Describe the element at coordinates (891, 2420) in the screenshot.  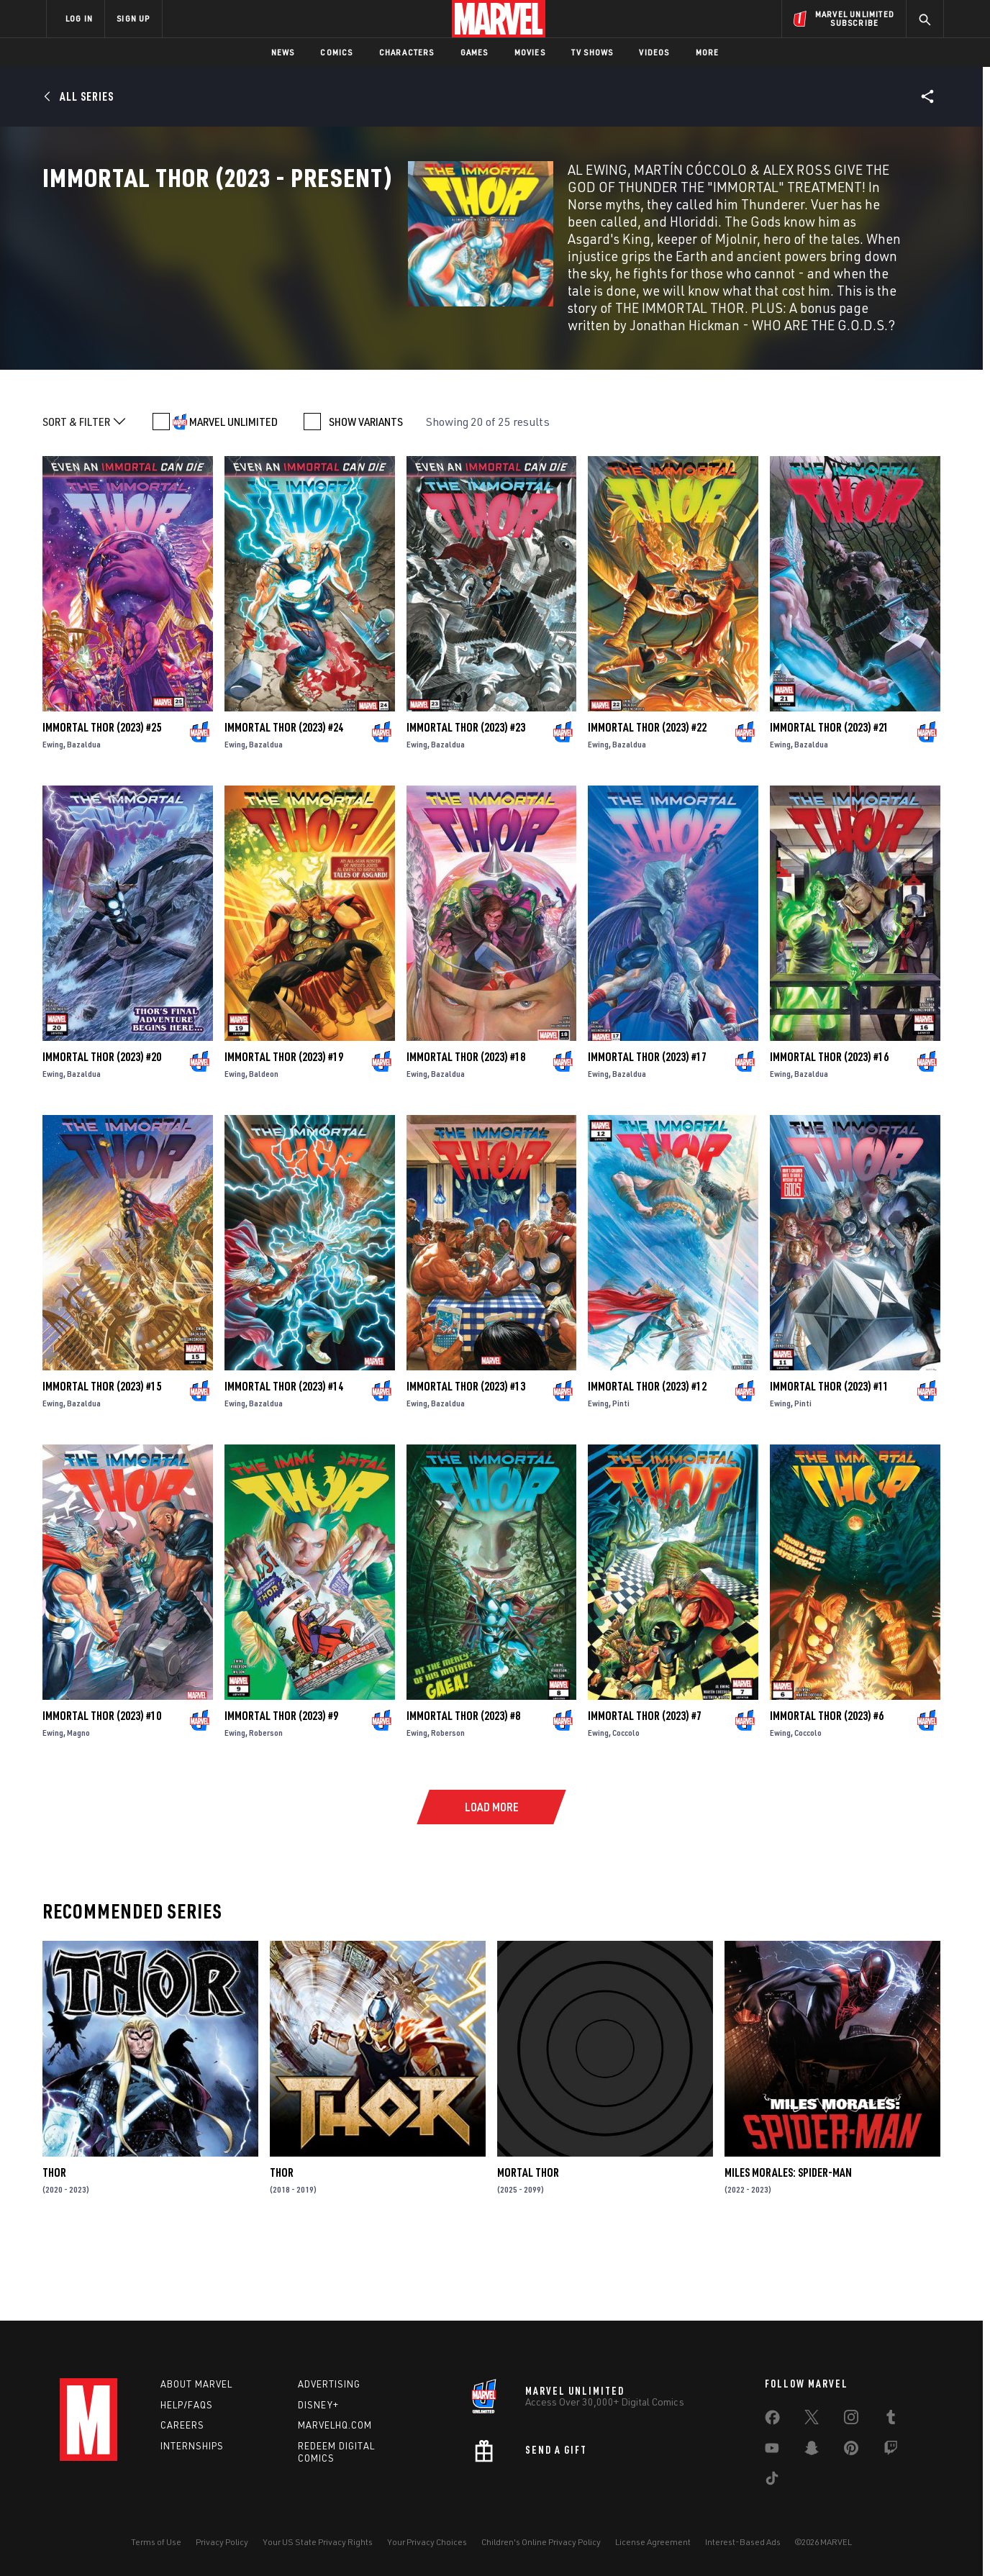
I see `[share on Tumblr]` at that location.